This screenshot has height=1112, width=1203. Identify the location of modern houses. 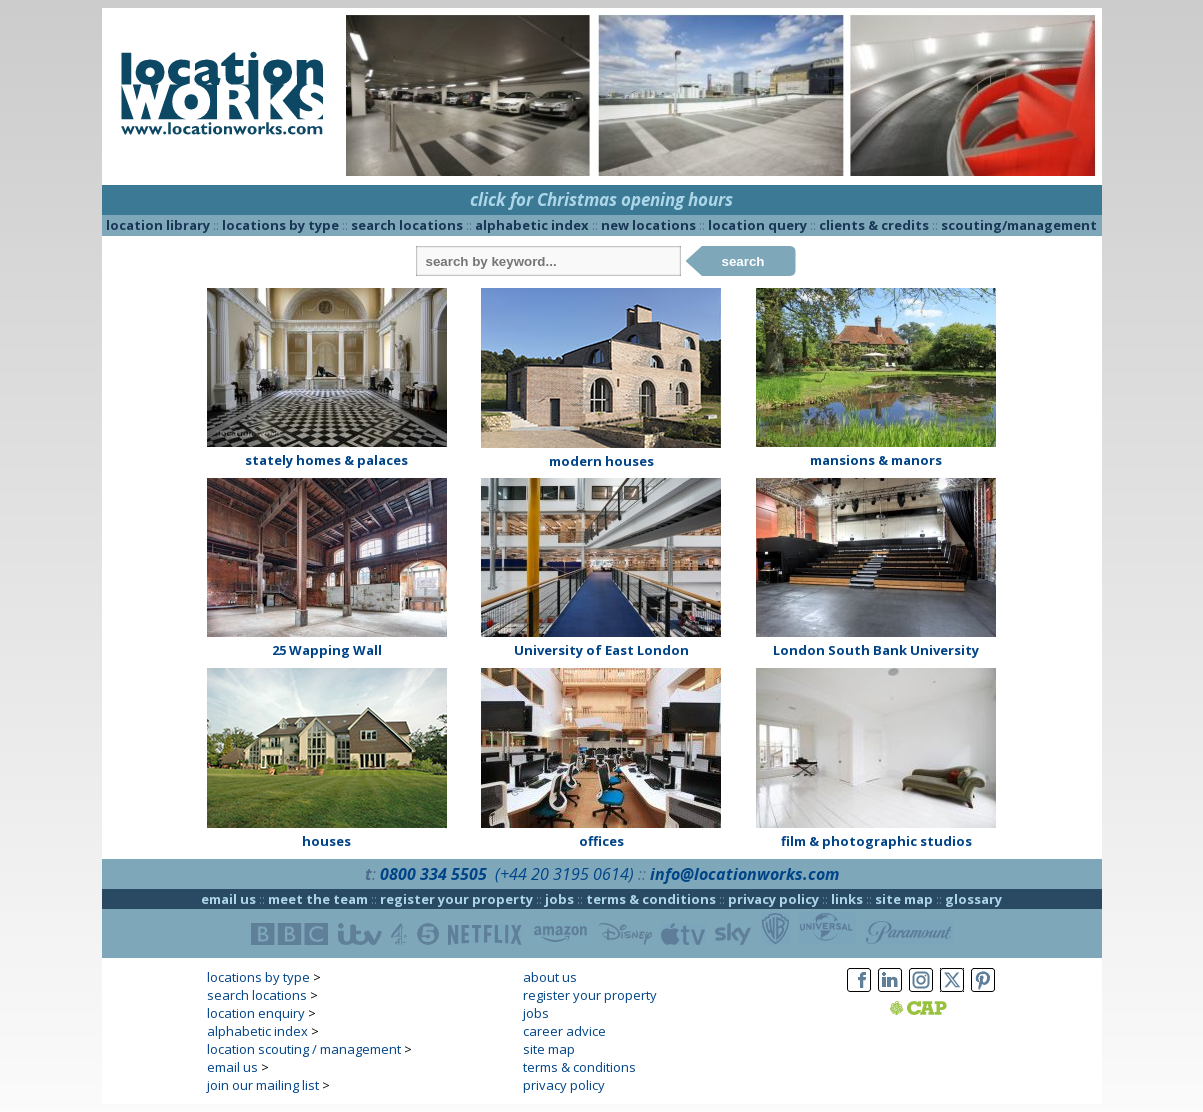
(601, 461).